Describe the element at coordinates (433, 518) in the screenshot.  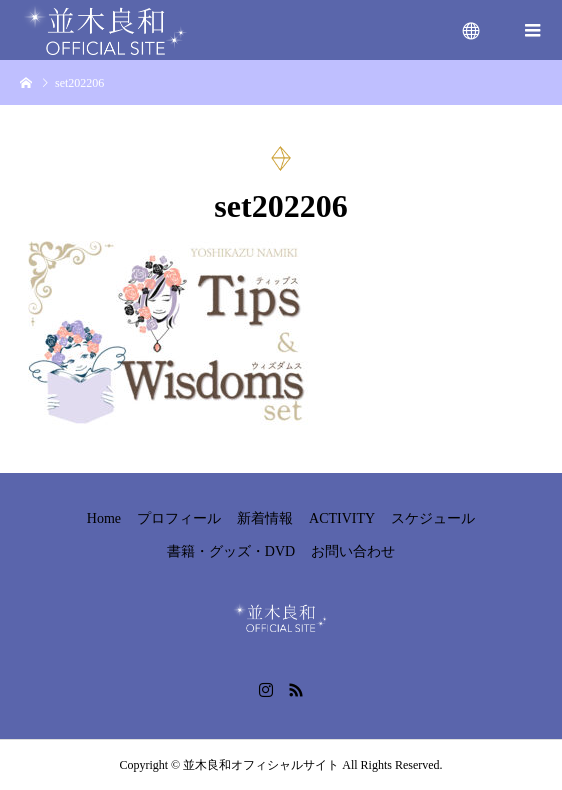
I see `スケジュール` at that location.